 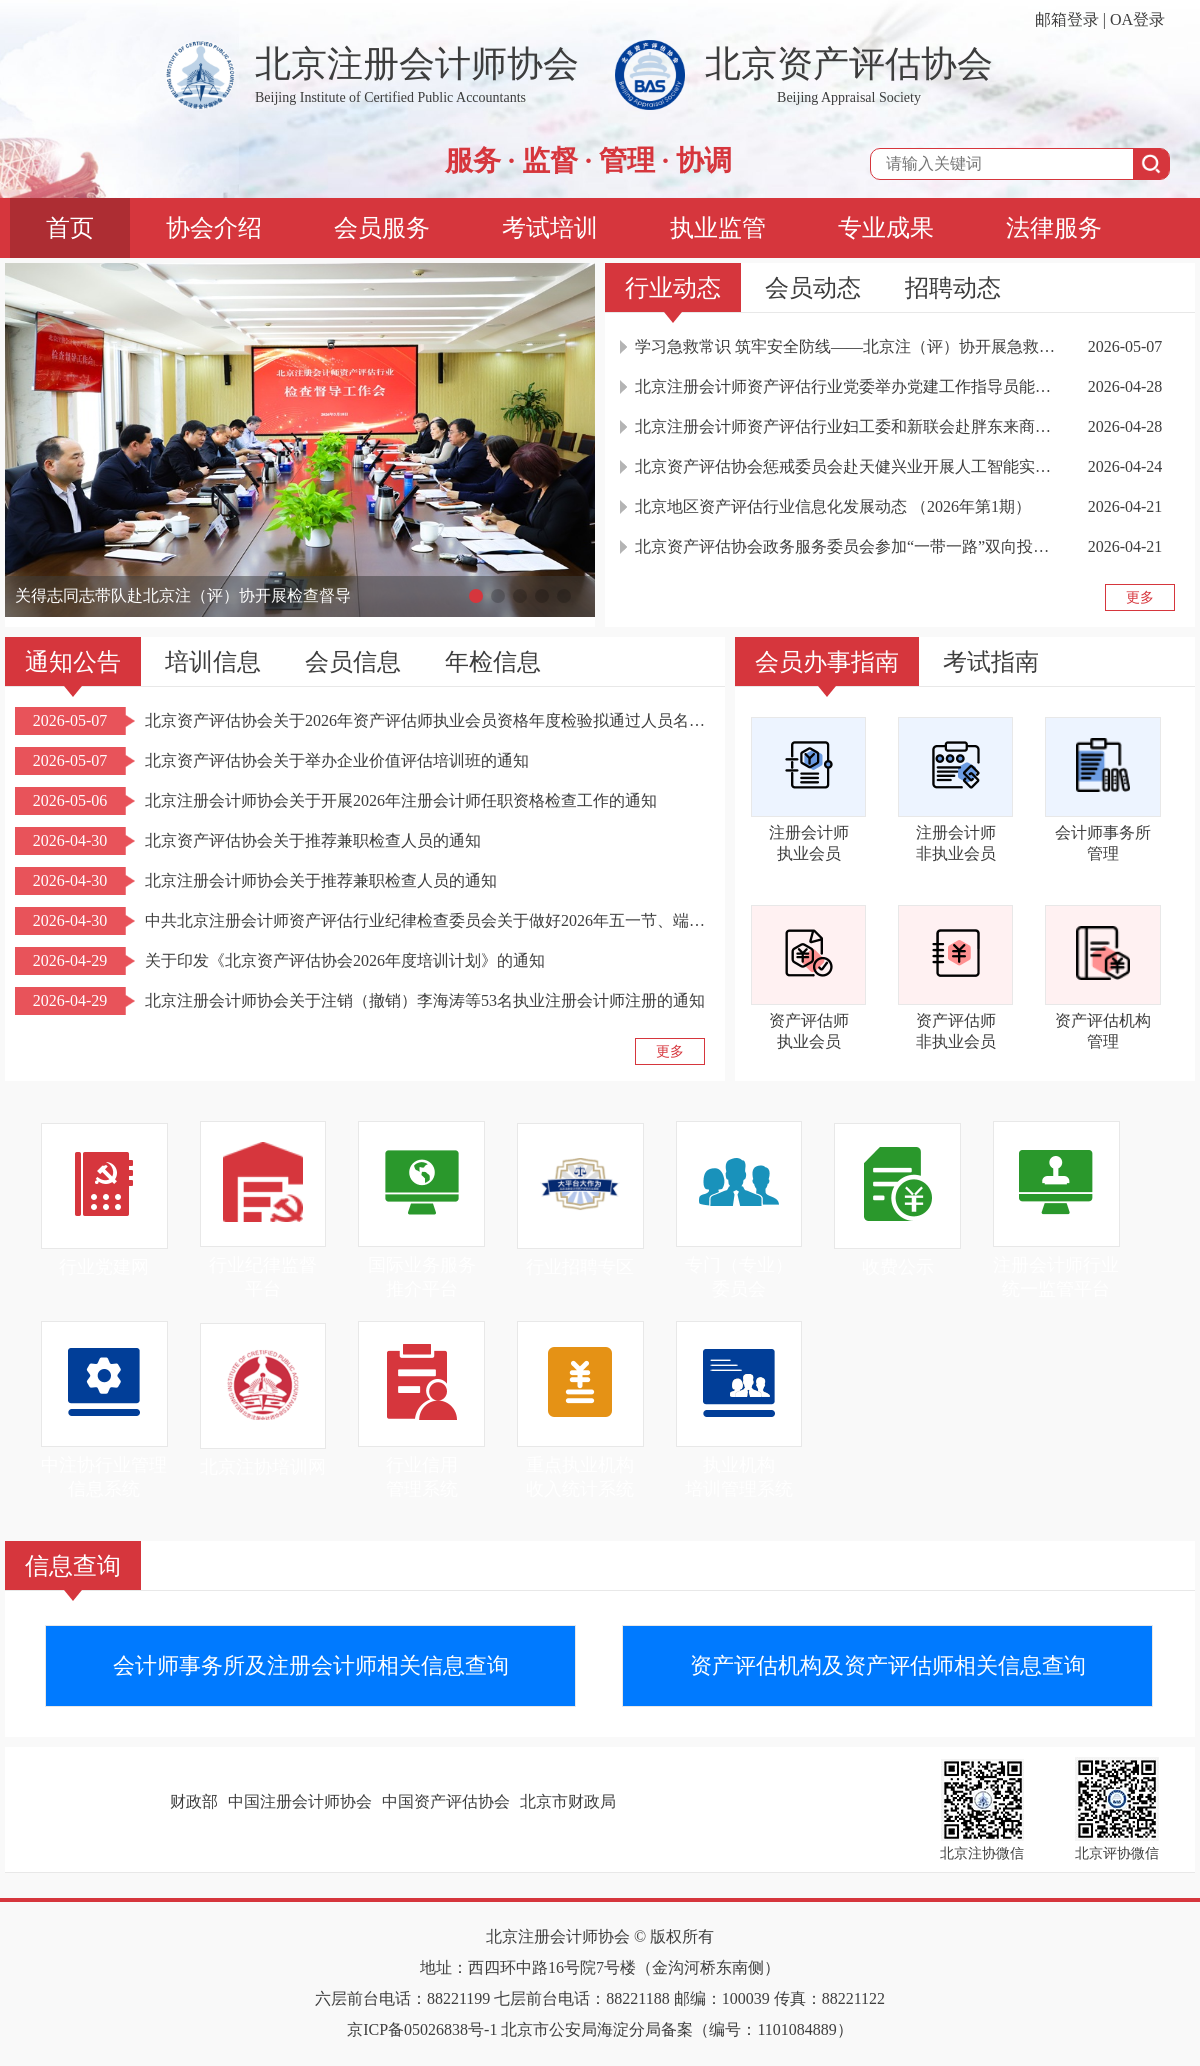 What do you see at coordinates (568, 1801) in the screenshot?
I see `北京市财政局` at bounding box center [568, 1801].